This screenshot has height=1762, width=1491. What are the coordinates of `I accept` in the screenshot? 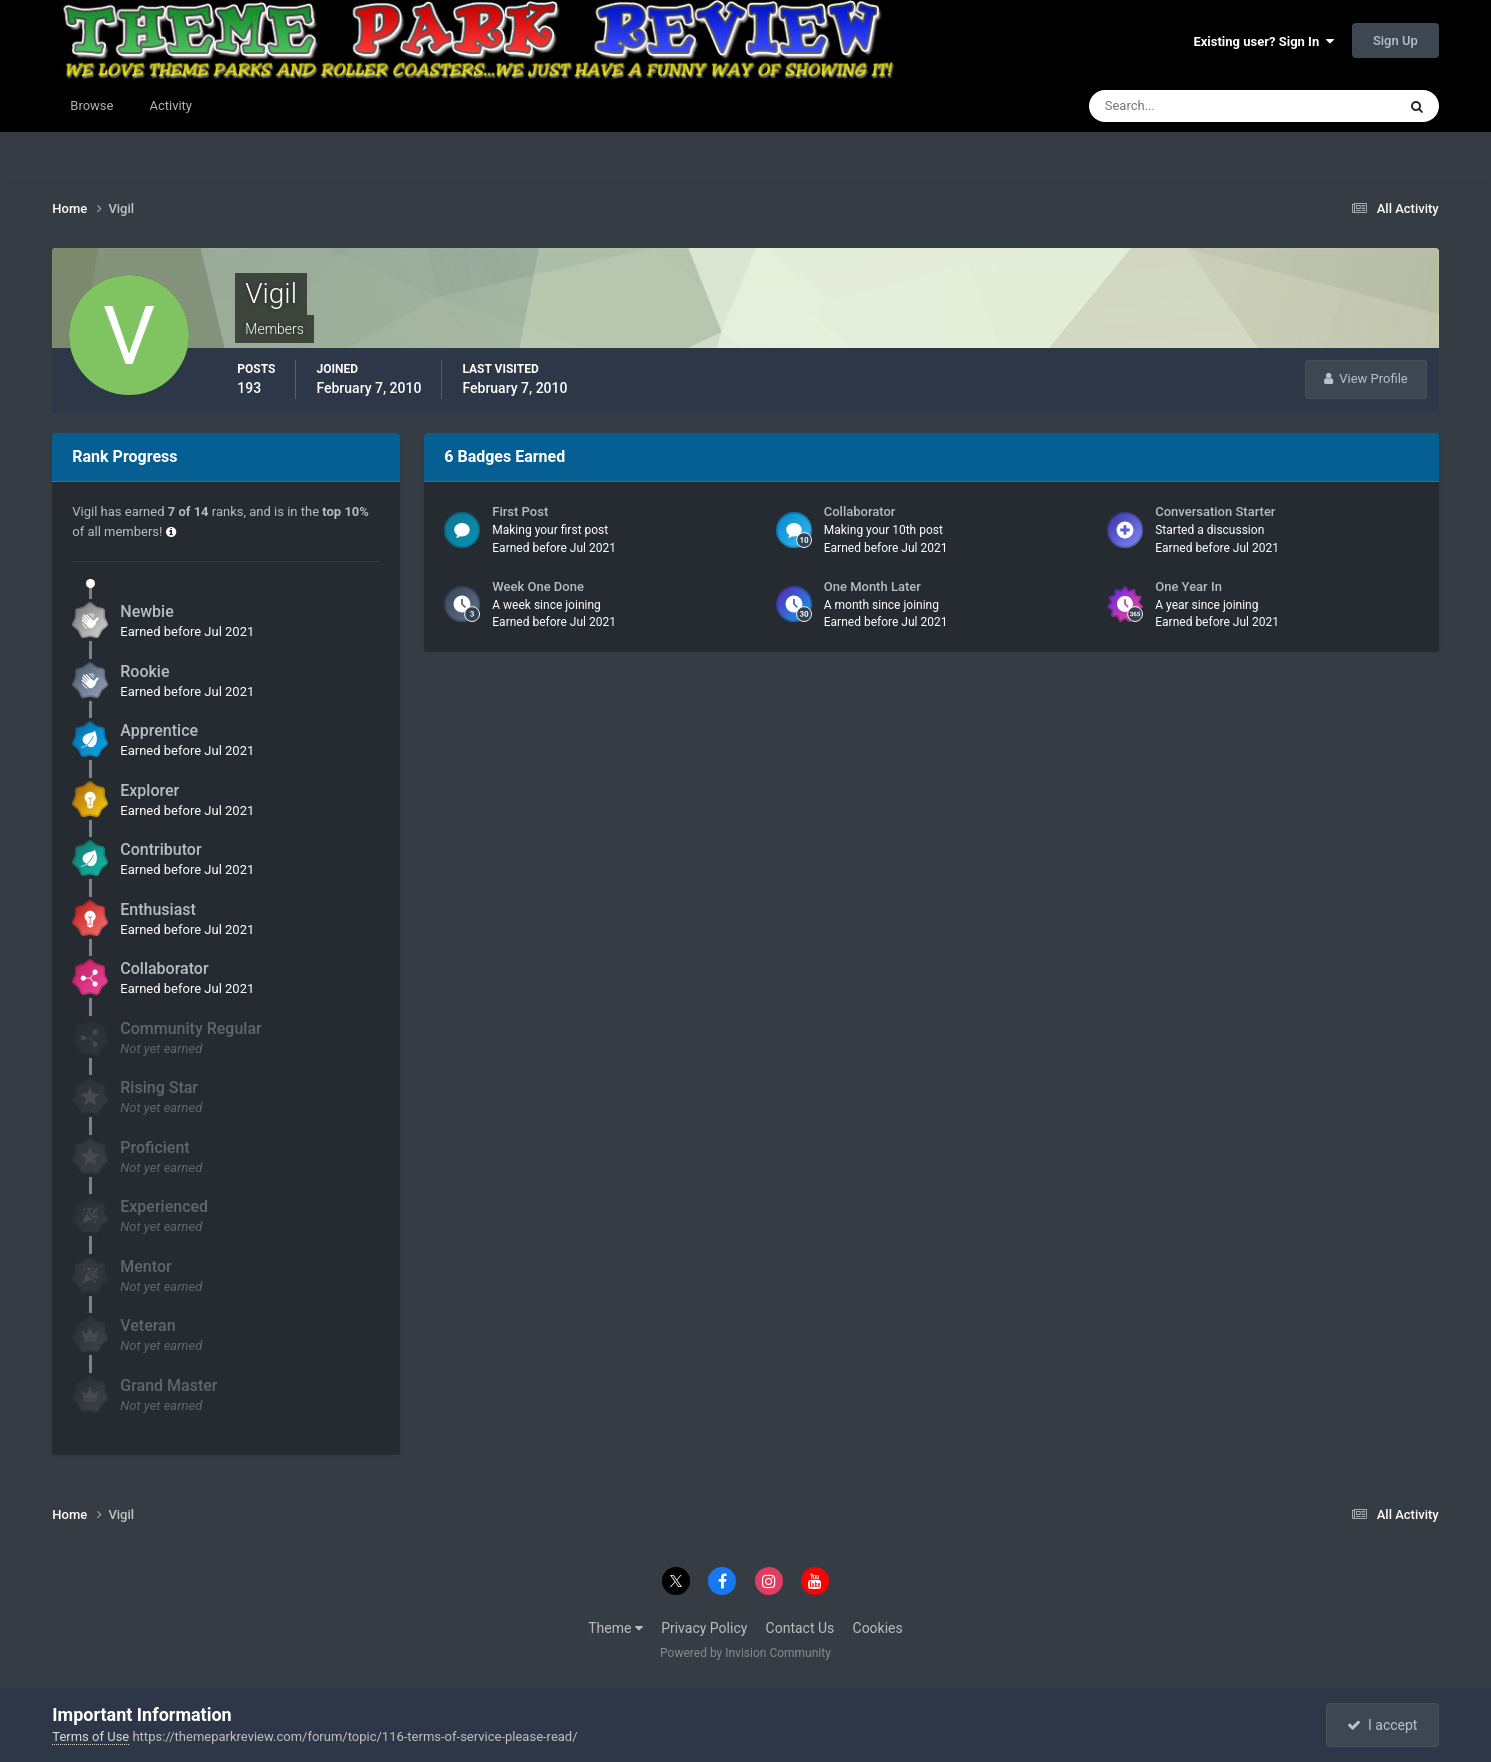 It's located at (1382, 1725).